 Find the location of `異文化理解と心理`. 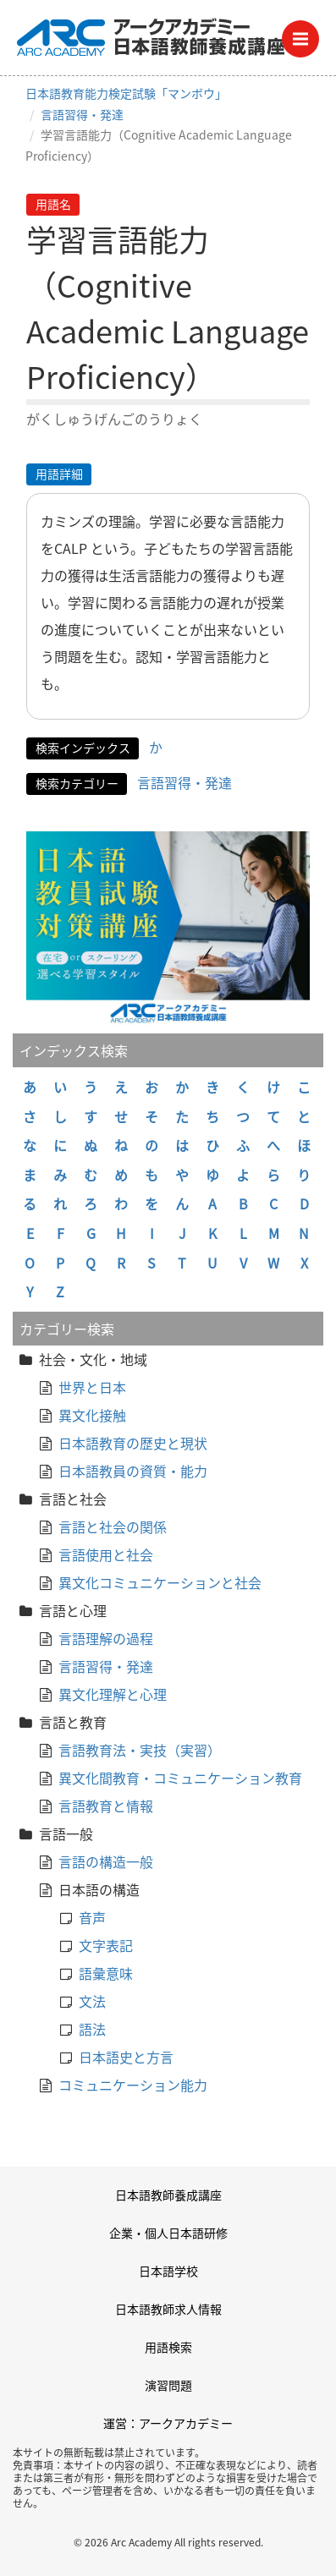

異文化理解と心理 is located at coordinates (112, 1694).